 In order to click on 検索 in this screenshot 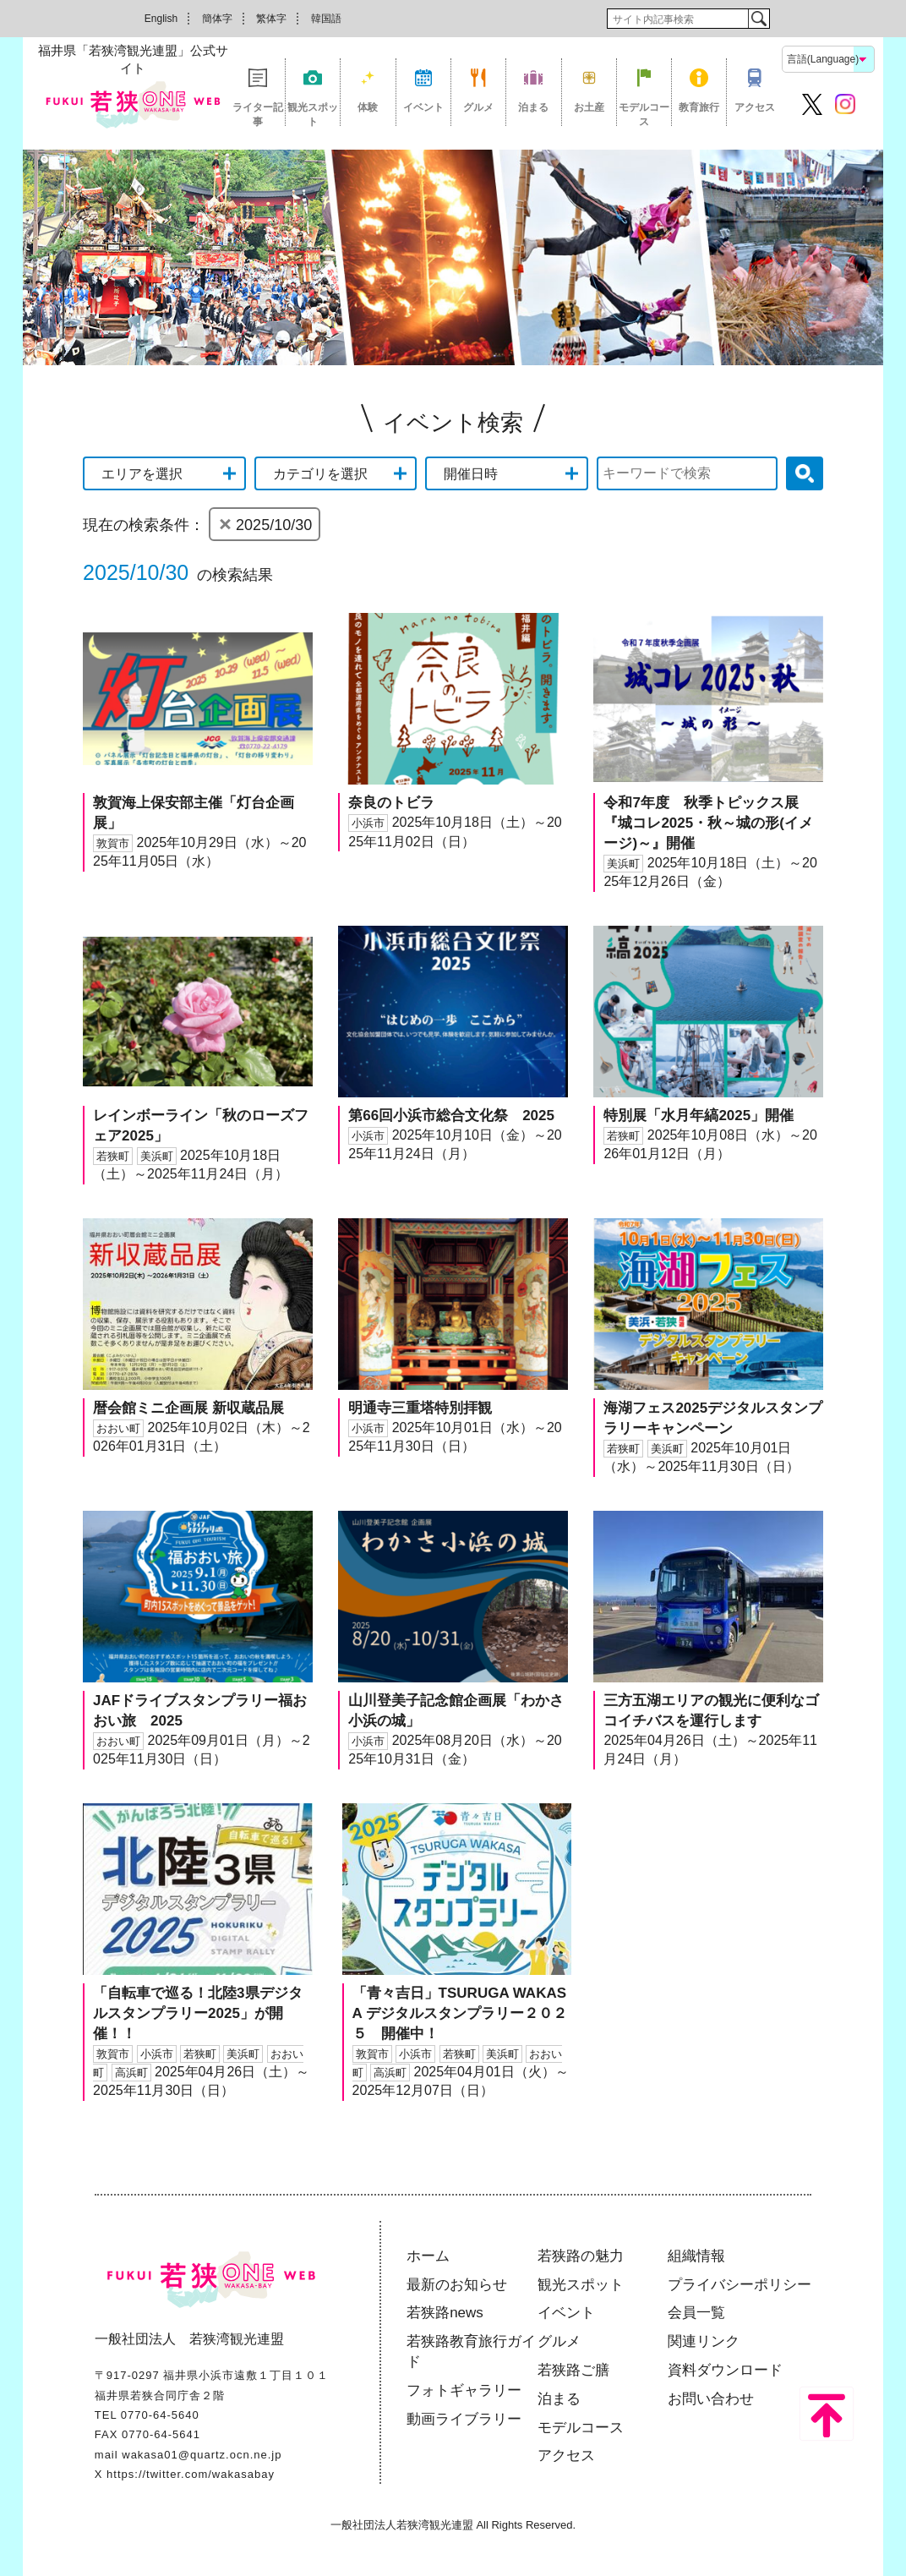, I will do `click(758, 18)`.